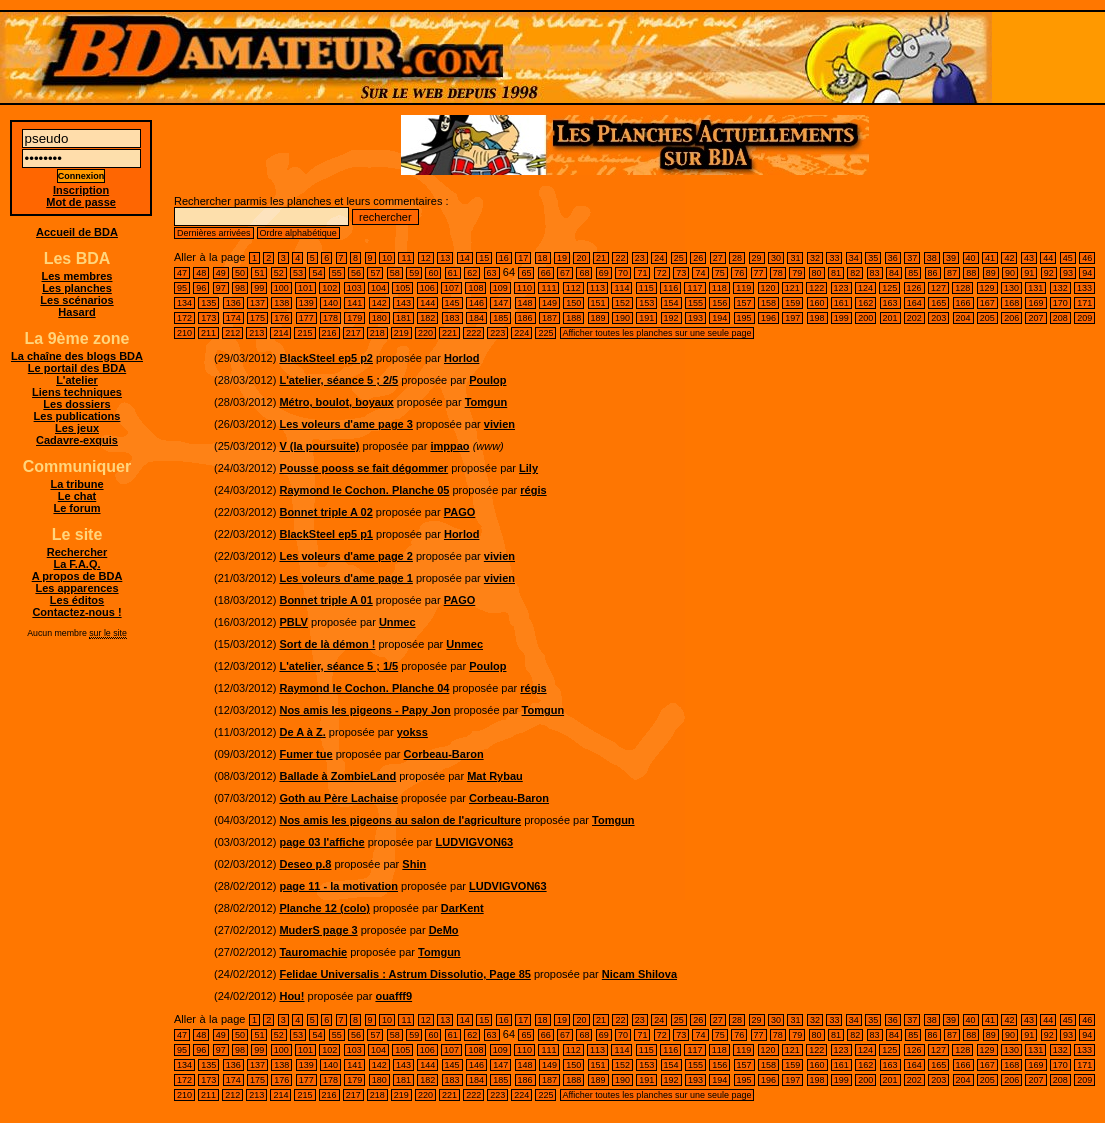 The height and width of the screenshot is (1123, 1105). Describe the element at coordinates (475, 842) in the screenshot. I see `LUDVIGVON63` at that location.